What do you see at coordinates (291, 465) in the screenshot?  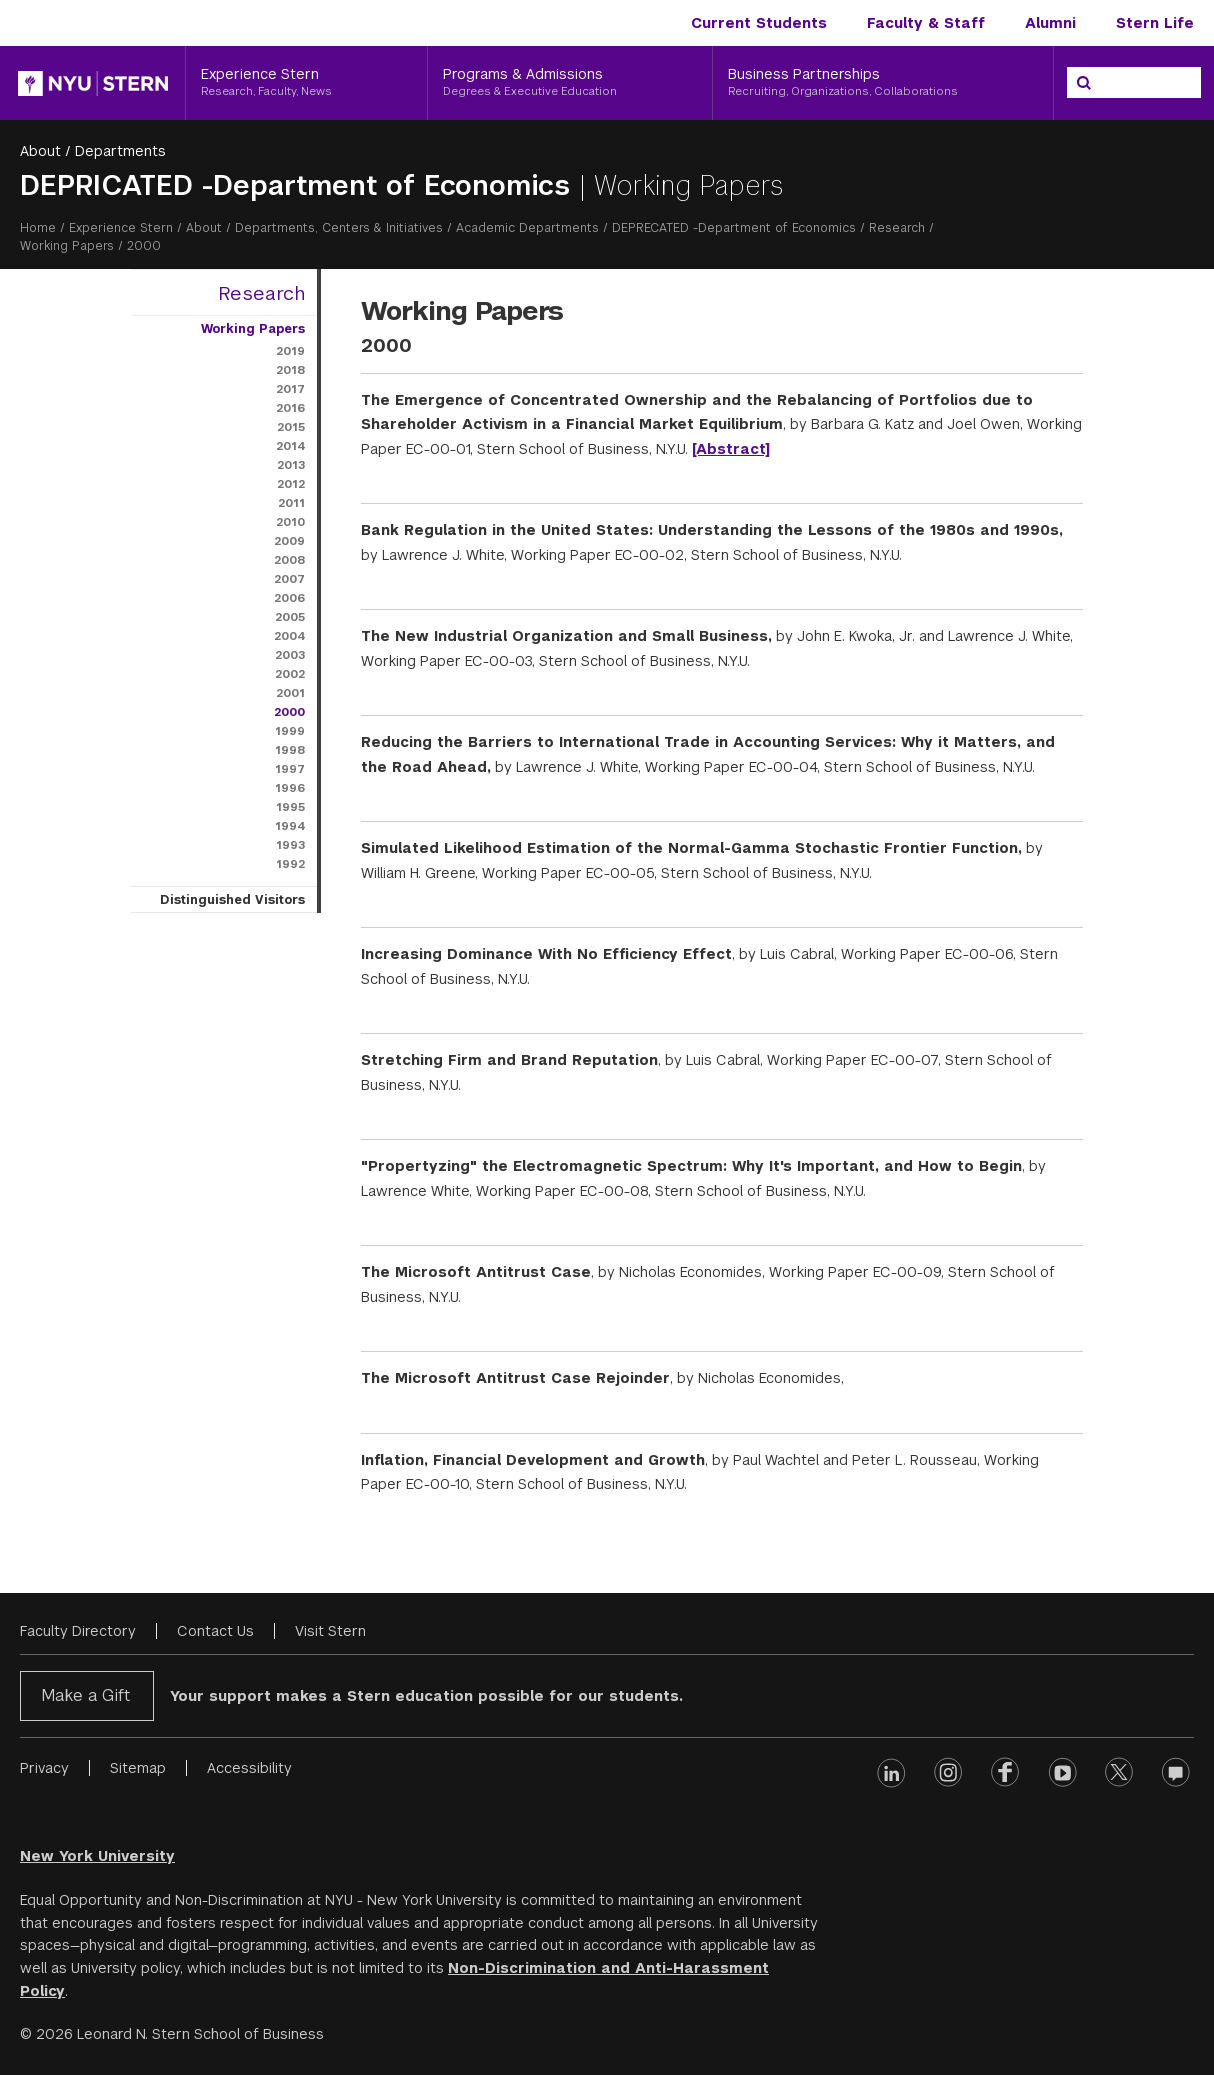 I see `2013` at bounding box center [291, 465].